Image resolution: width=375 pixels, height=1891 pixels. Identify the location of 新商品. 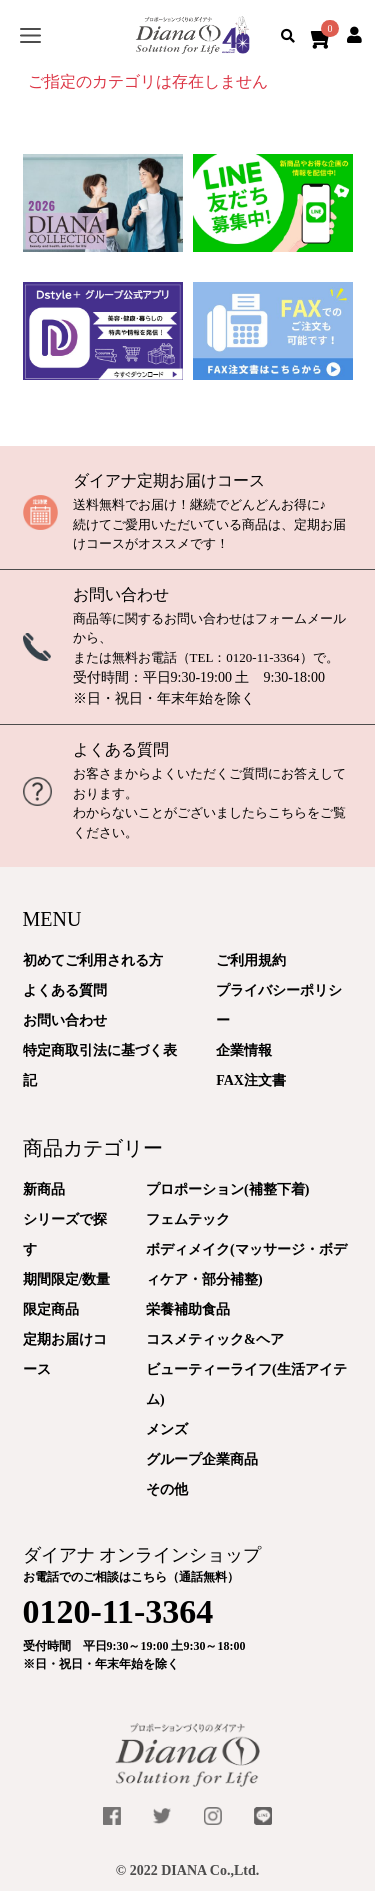
(44, 1189).